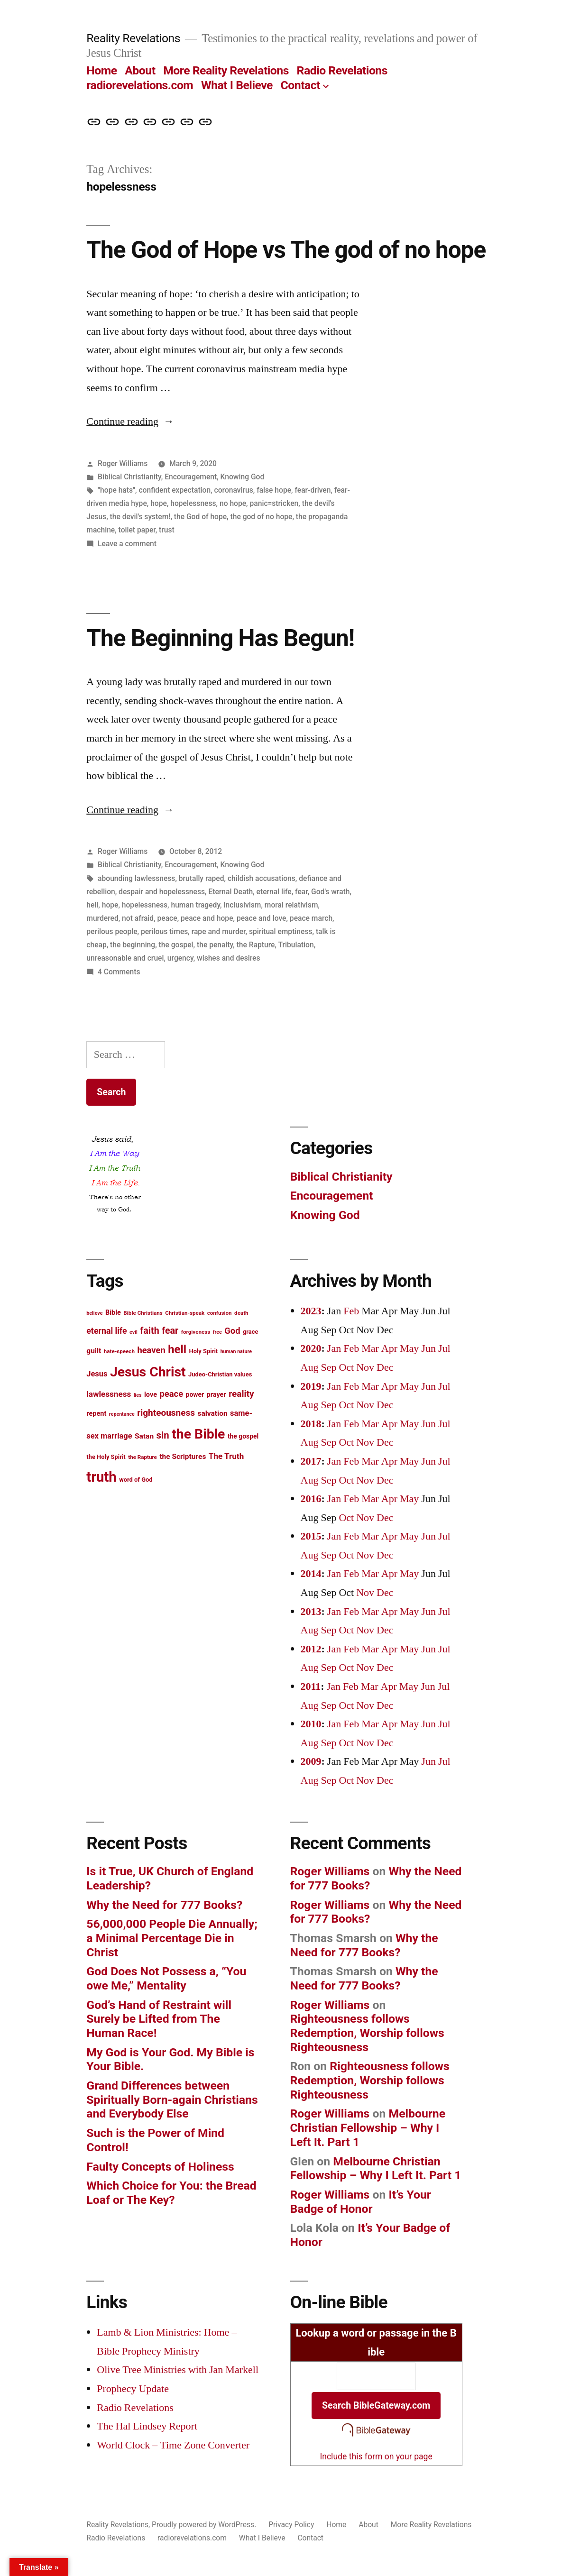 The image size is (580, 2576). I want to click on Radio Revelations, so click(342, 70).